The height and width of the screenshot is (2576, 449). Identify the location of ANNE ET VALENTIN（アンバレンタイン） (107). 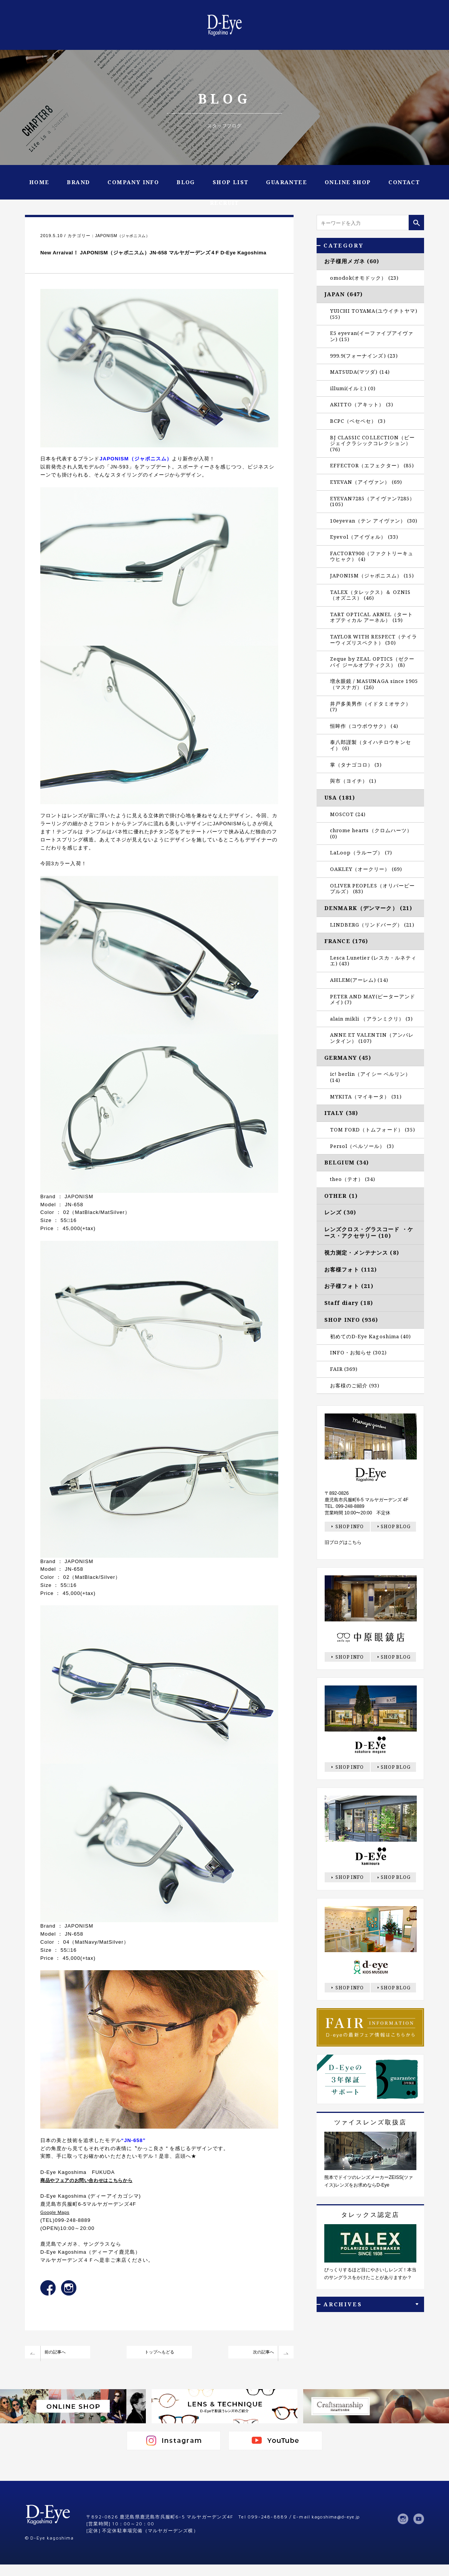
(372, 1037).